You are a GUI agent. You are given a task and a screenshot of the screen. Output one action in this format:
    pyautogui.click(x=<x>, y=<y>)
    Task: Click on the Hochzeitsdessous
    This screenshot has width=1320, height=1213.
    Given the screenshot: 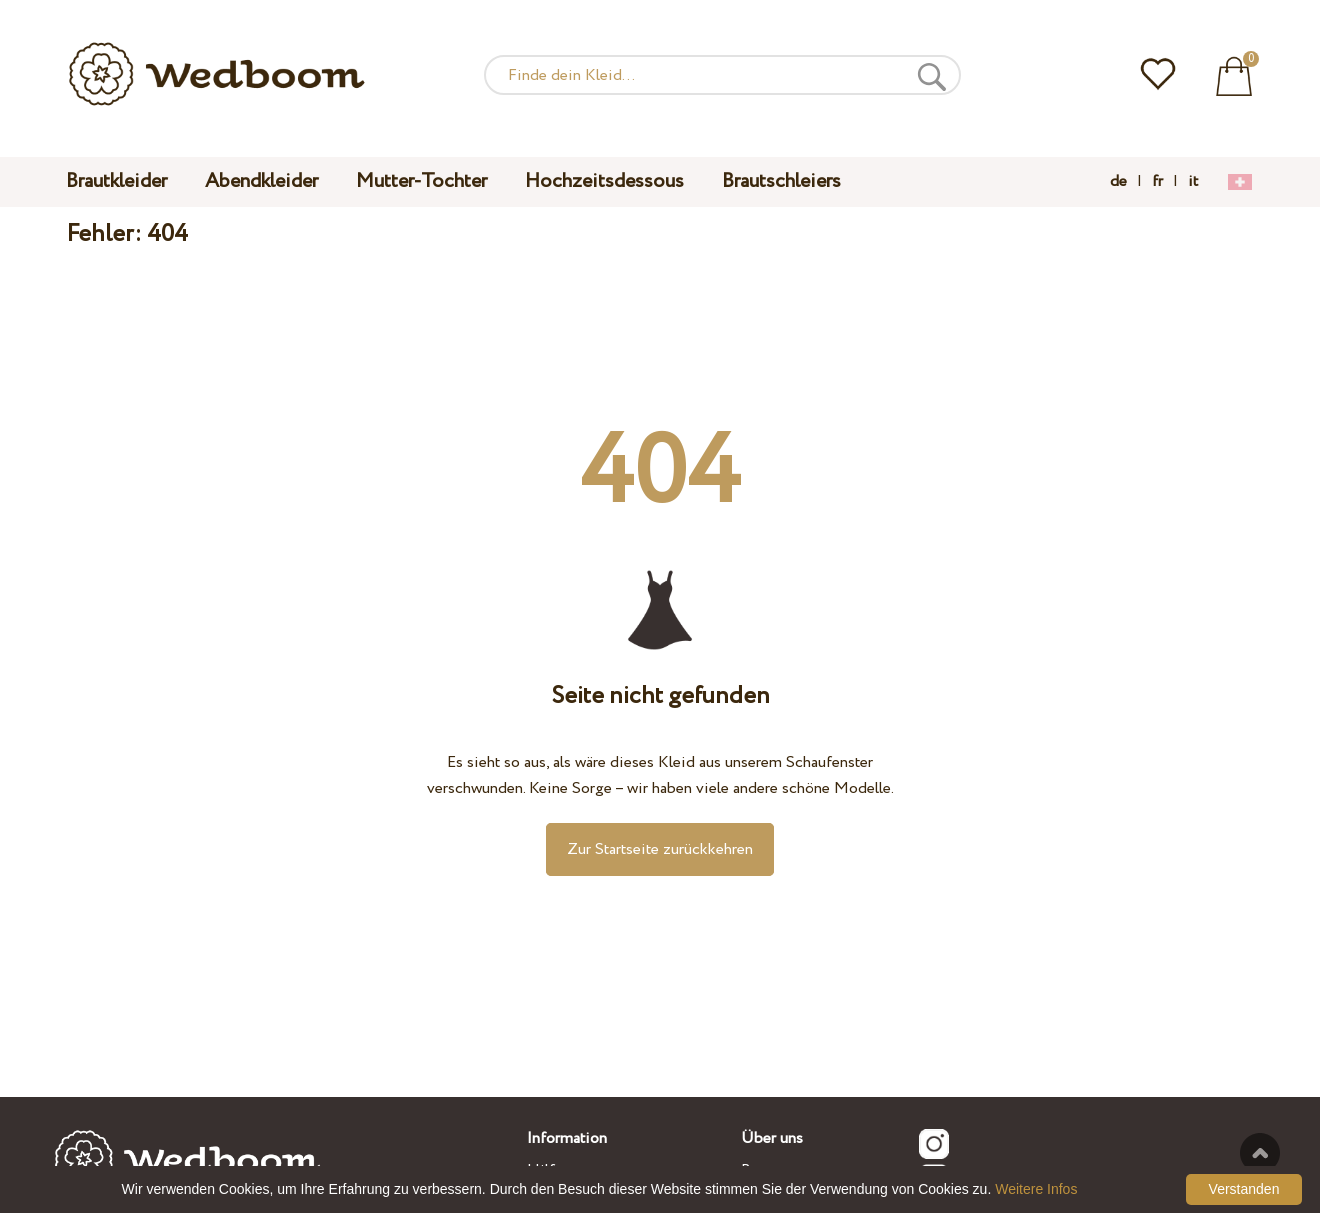 What is the action you would take?
    pyautogui.click(x=604, y=181)
    